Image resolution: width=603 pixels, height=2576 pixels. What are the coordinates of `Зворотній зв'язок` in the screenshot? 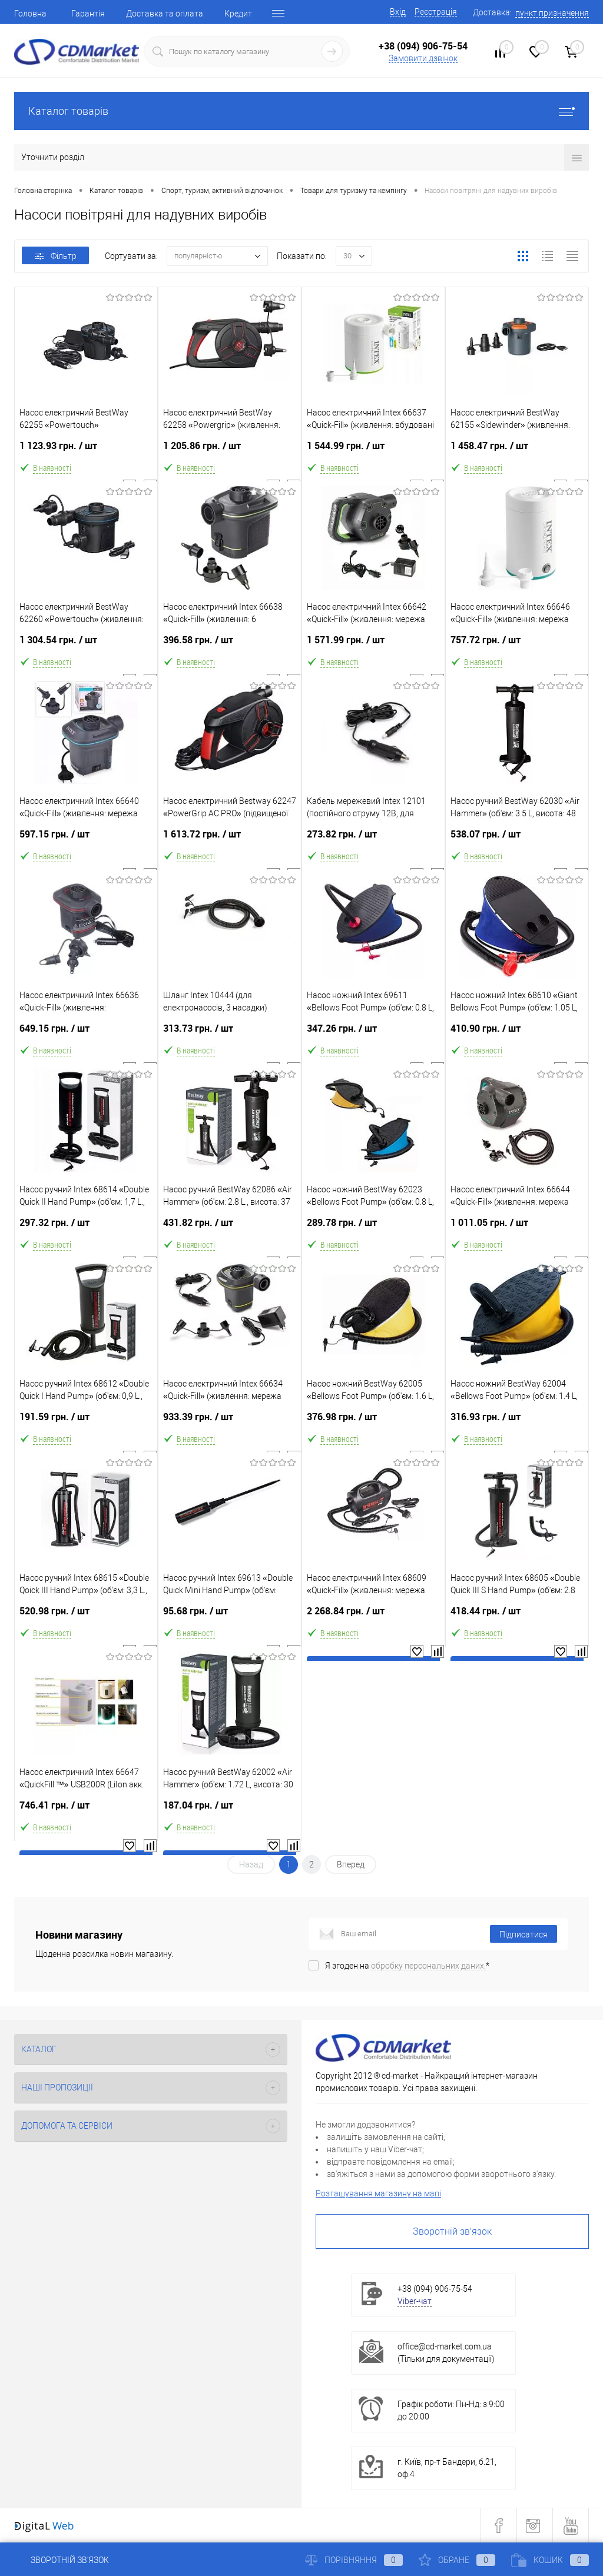 It's located at (452, 2231).